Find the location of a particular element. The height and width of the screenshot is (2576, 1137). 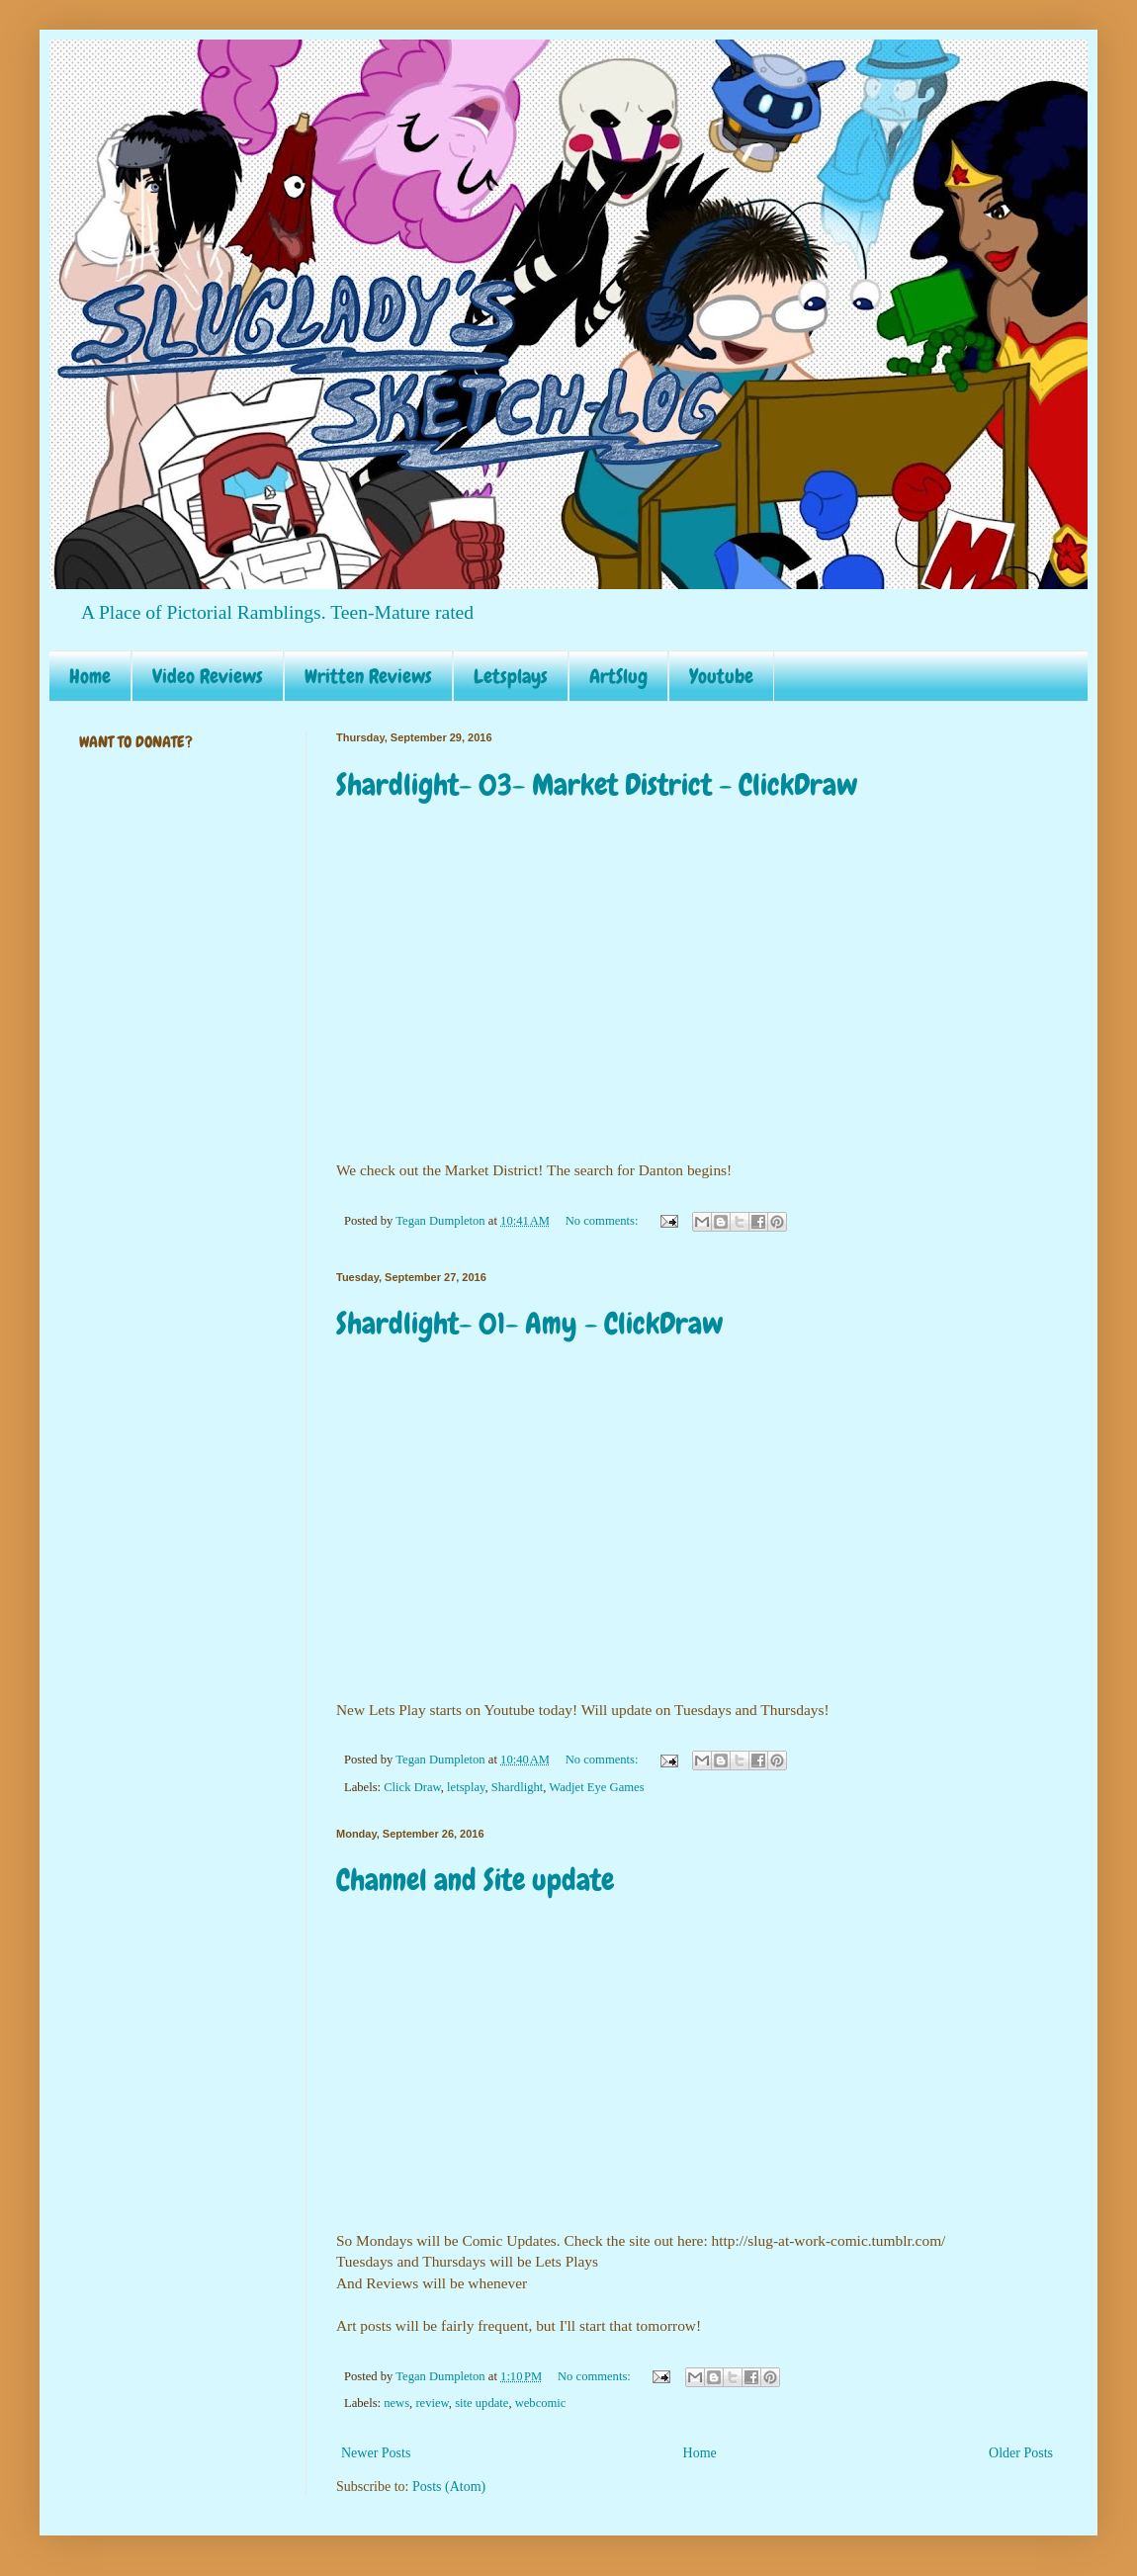

Shardlight is located at coordinates (517, 1787).